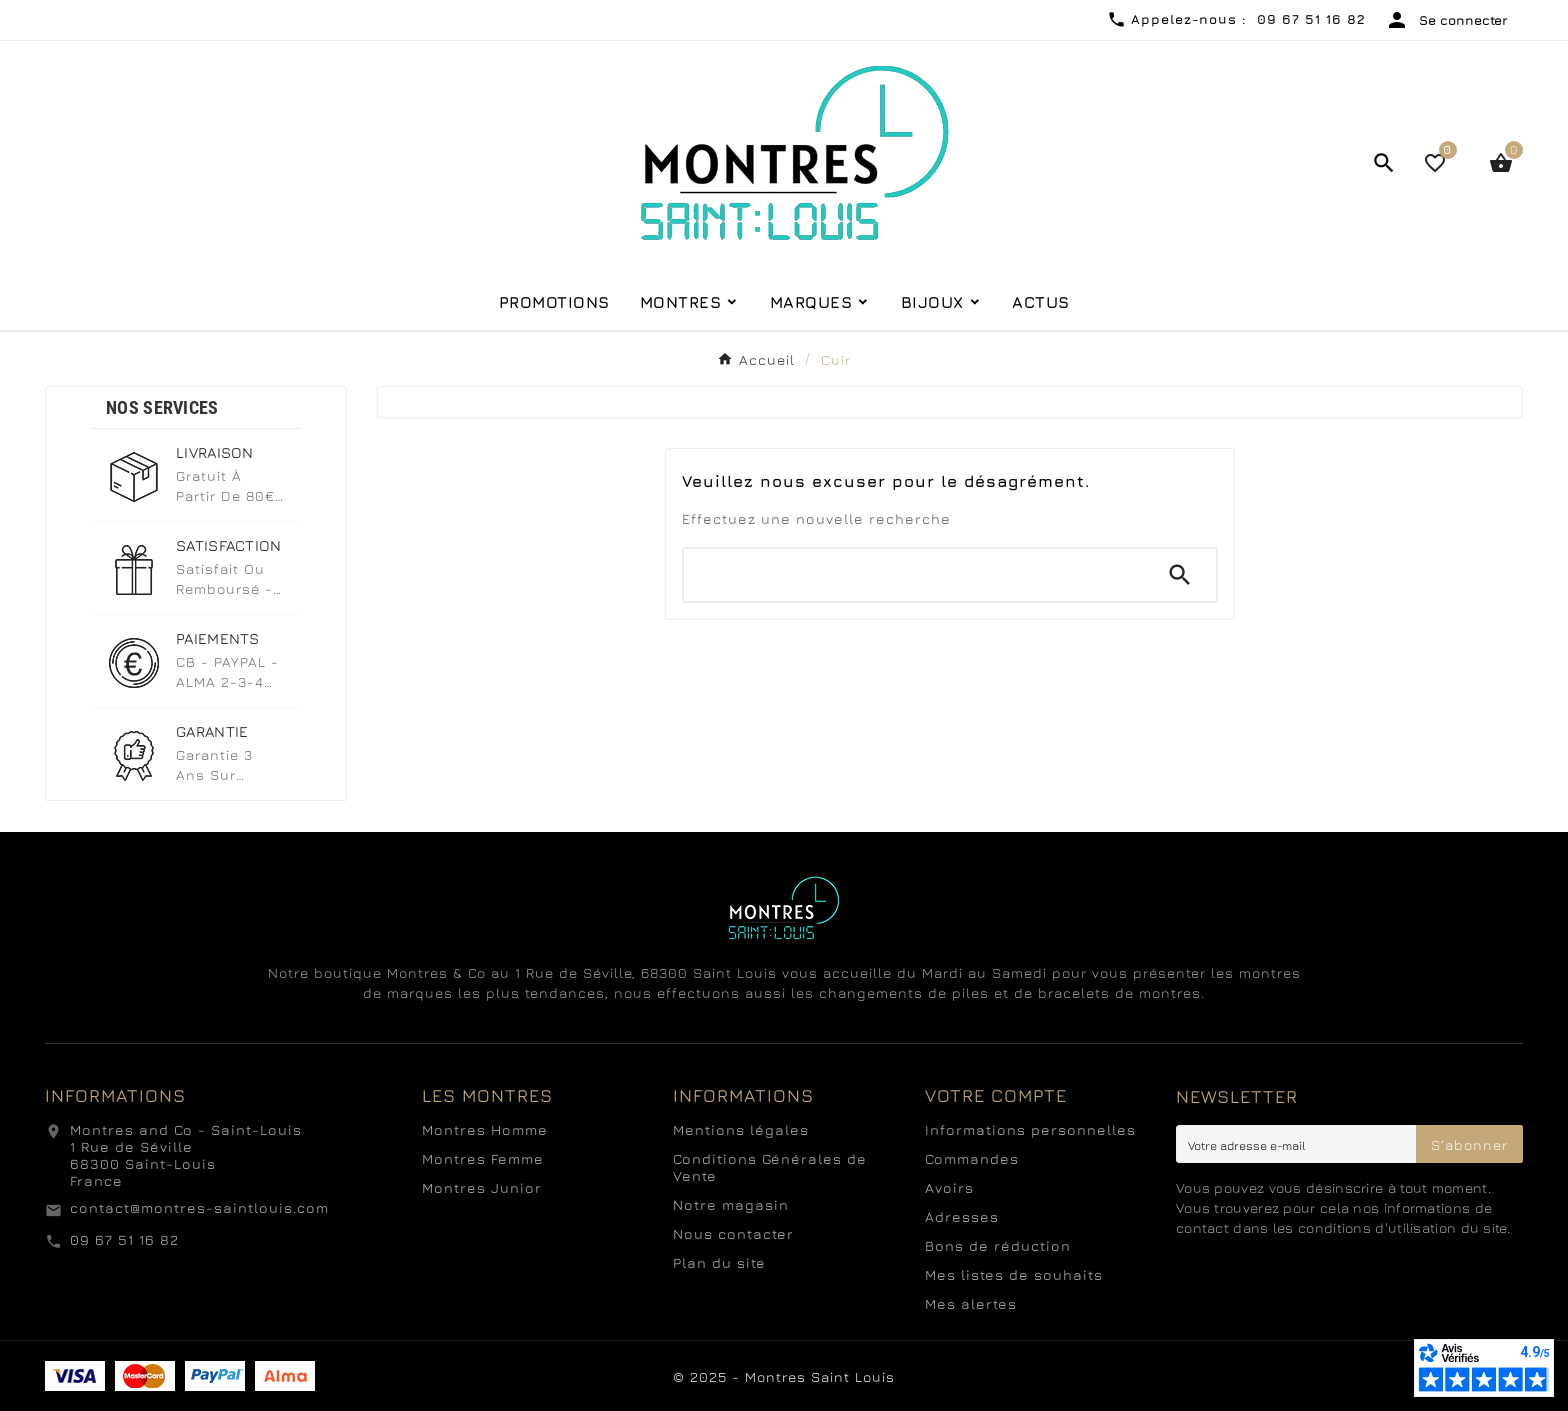 This screenshot has width=1568, height=1411. What do you see at coordinates (741, 1129) in the screenshot?
I see `Mentions légales` at bounding box center [741, 1129].